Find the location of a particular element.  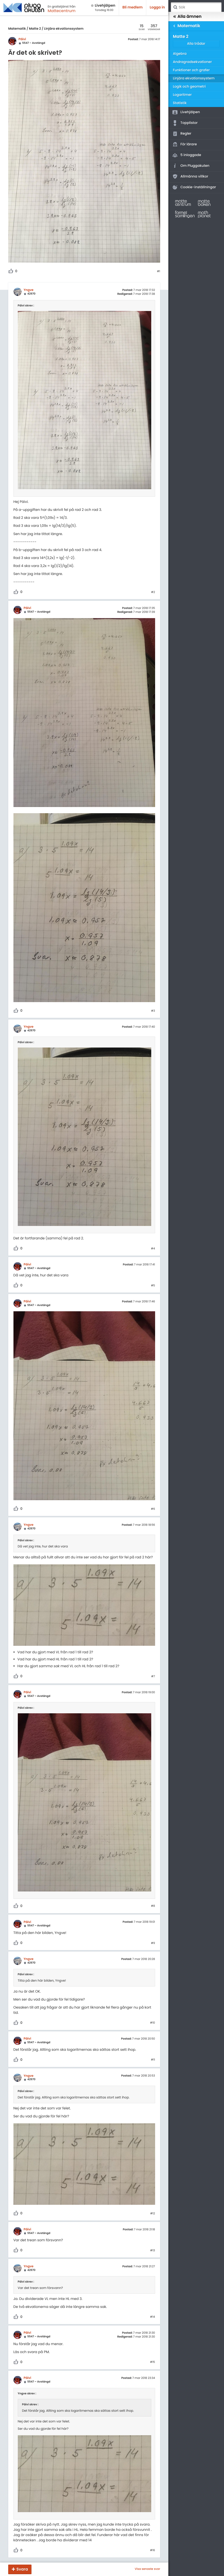

#11 is located at coordinates (153, 2060).